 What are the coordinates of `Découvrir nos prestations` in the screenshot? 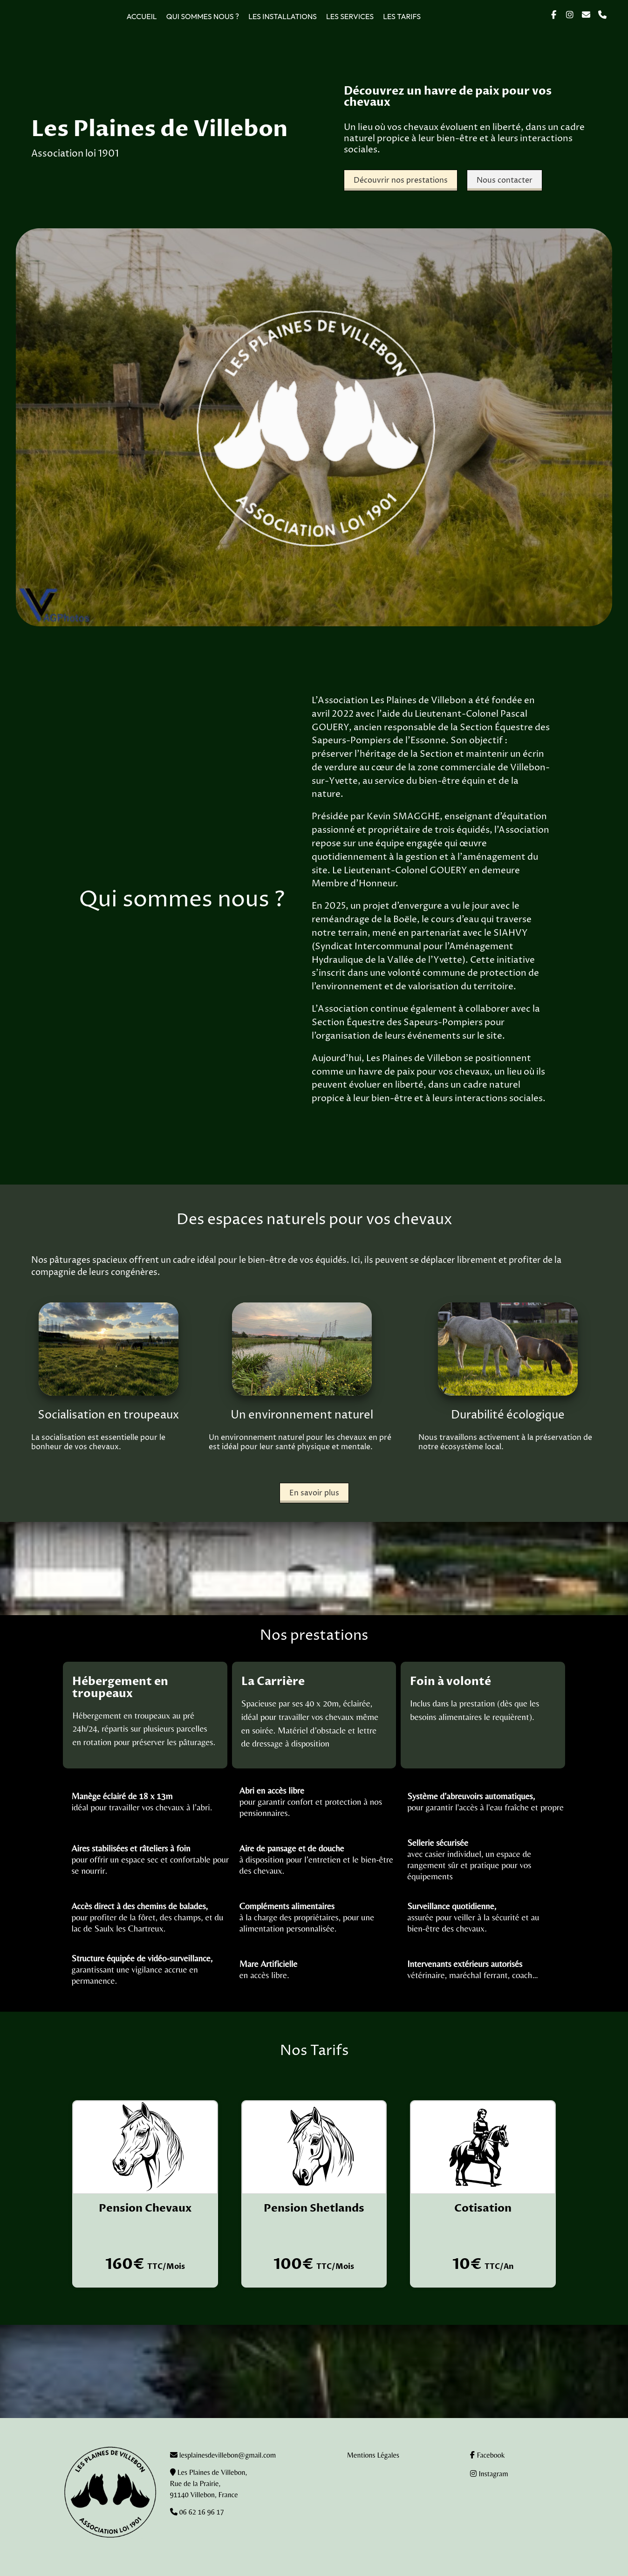 It's located at (401, 180).